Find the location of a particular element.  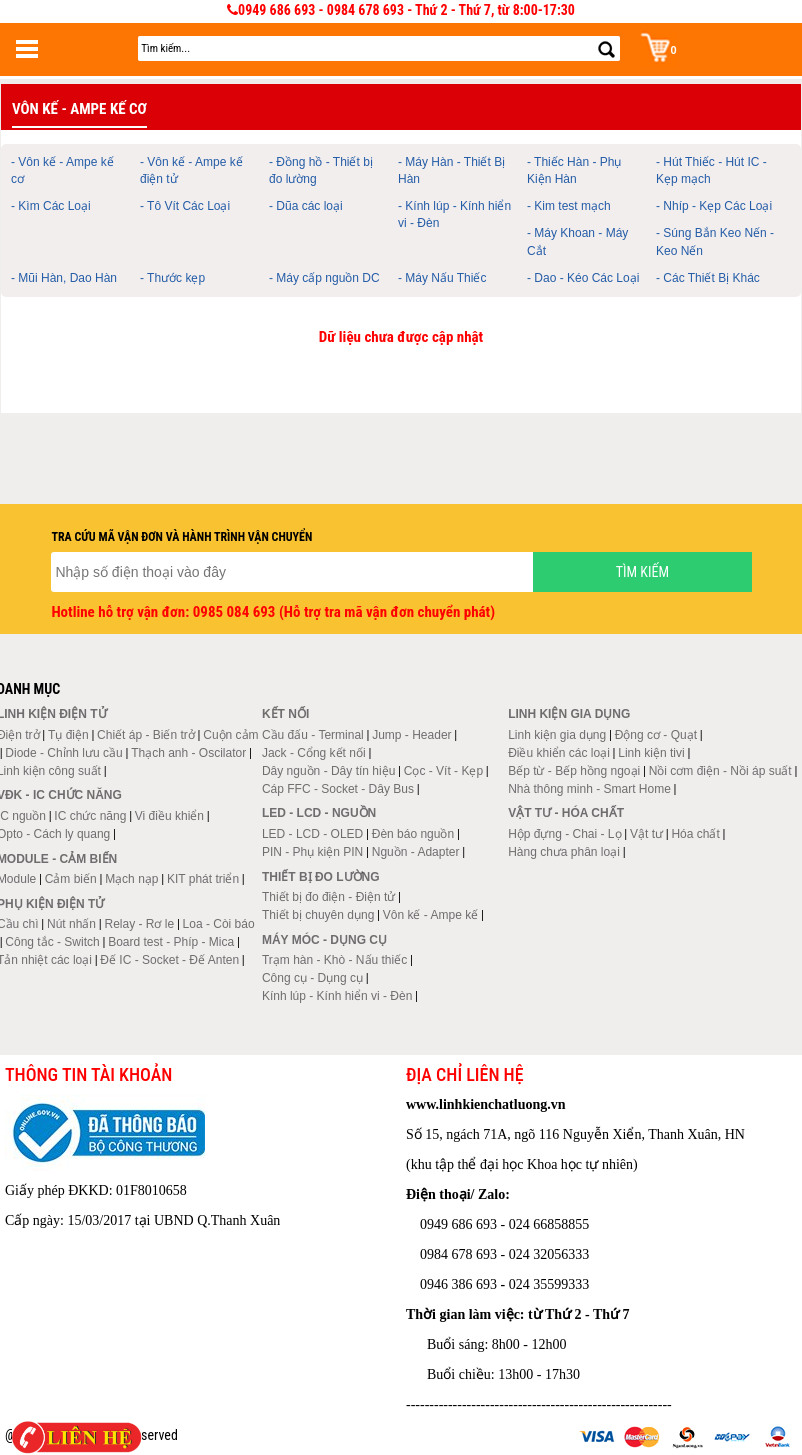

Hóa chất is located at coordinates (695, 834).